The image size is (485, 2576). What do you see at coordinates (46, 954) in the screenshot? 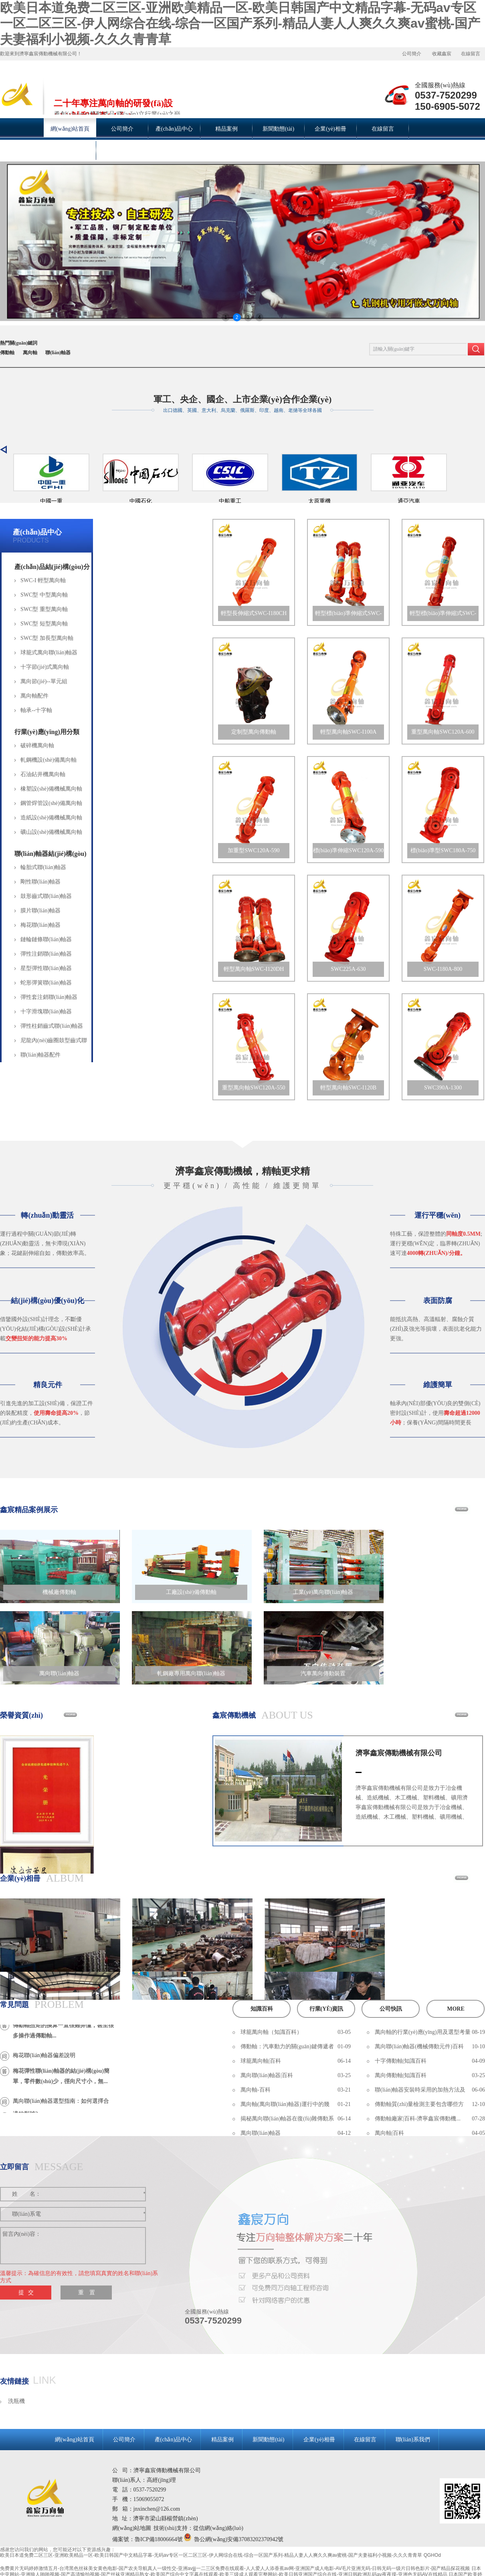
I see `彈性注銷聯(lián)軸器` at bounding box center [46, 954].